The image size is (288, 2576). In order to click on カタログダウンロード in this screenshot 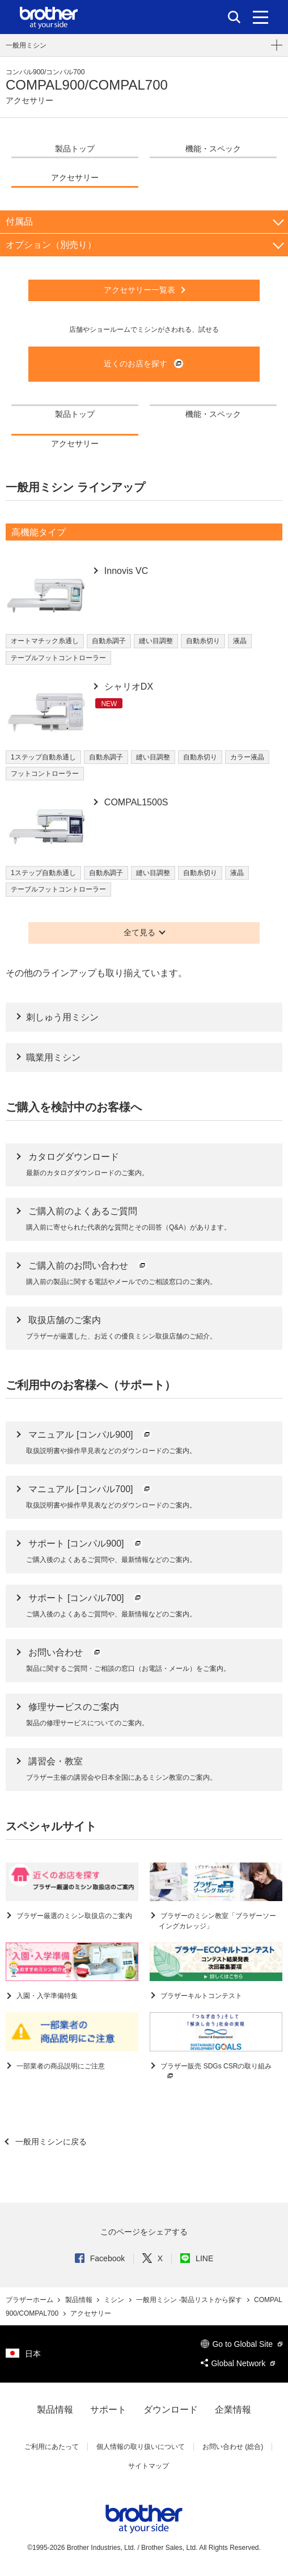, I will do `click(73, 1157)`.